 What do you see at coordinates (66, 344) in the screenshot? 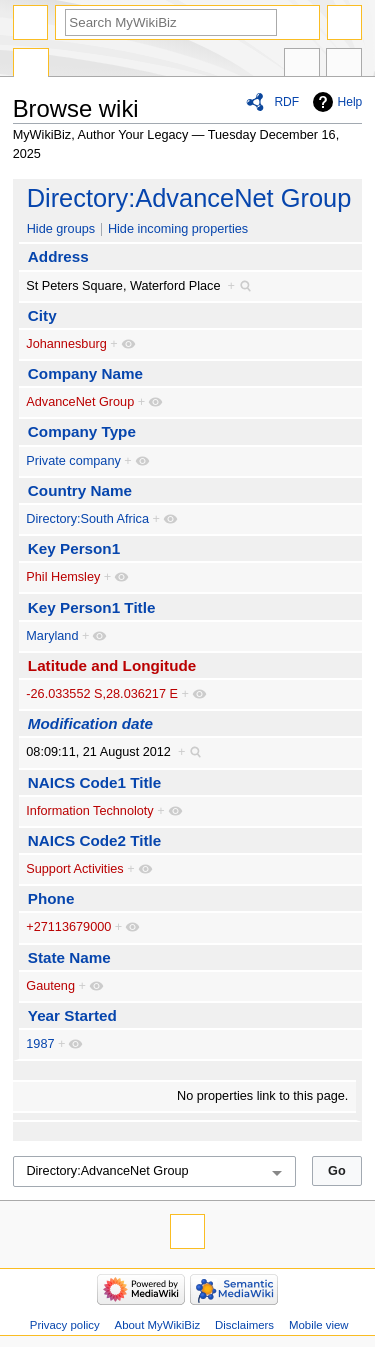
I see `Johannesburg` at bounding box center [66, 344].